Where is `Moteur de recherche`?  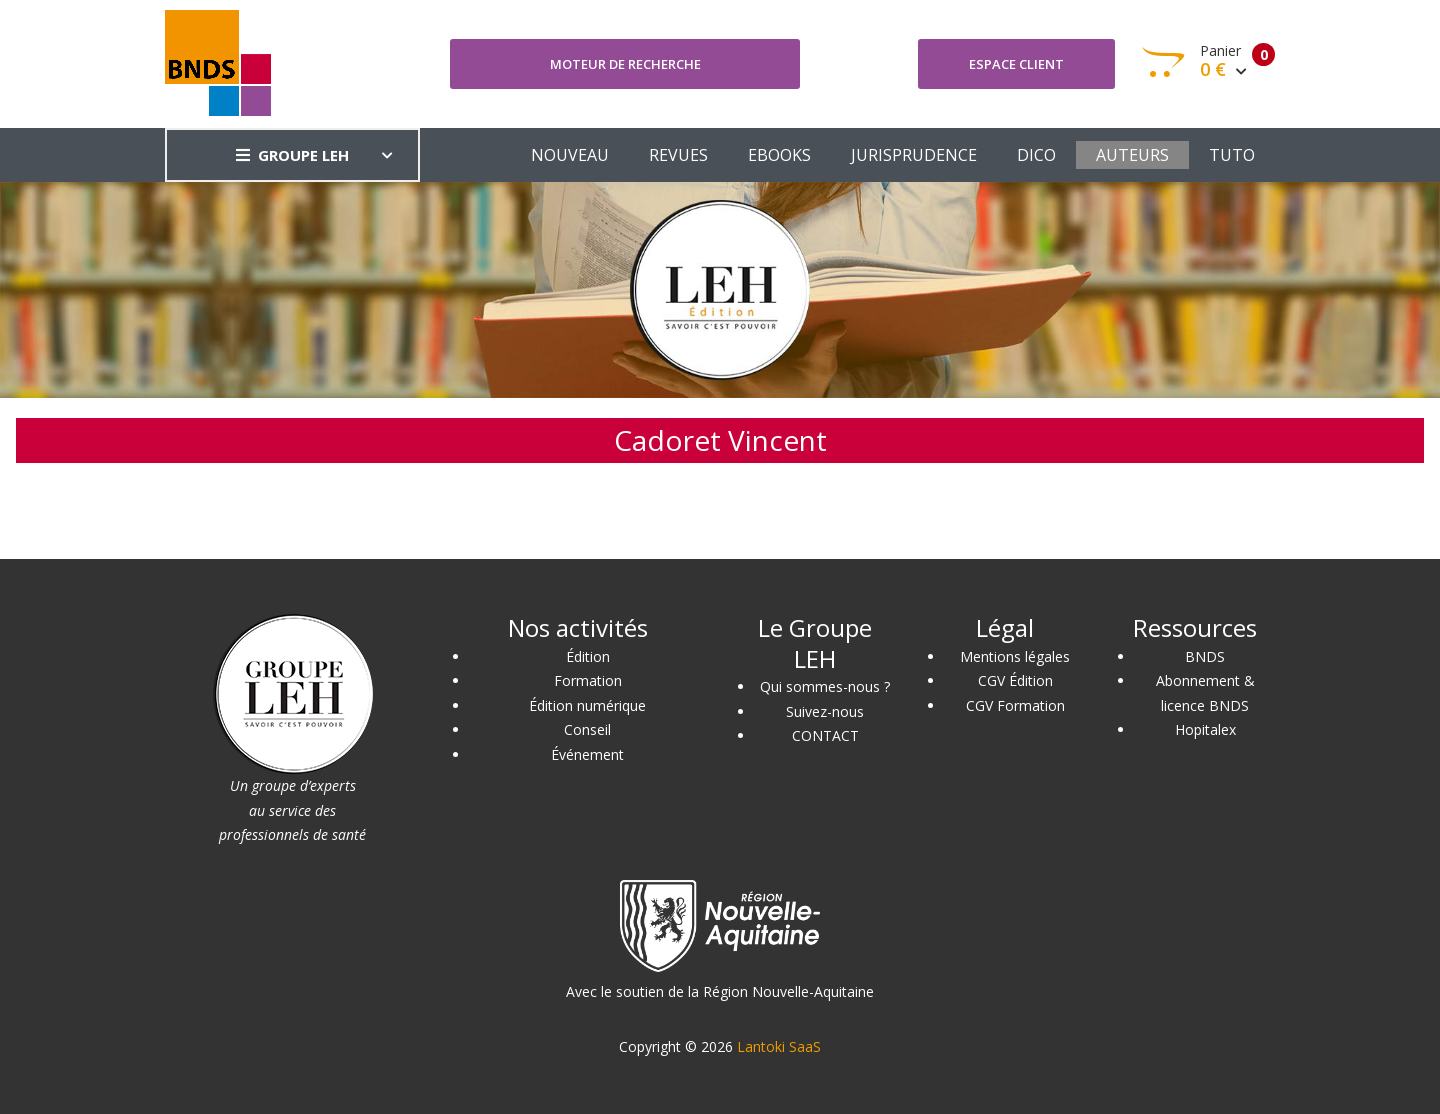 Moteur de recherche is located at coordinates (625, 64).